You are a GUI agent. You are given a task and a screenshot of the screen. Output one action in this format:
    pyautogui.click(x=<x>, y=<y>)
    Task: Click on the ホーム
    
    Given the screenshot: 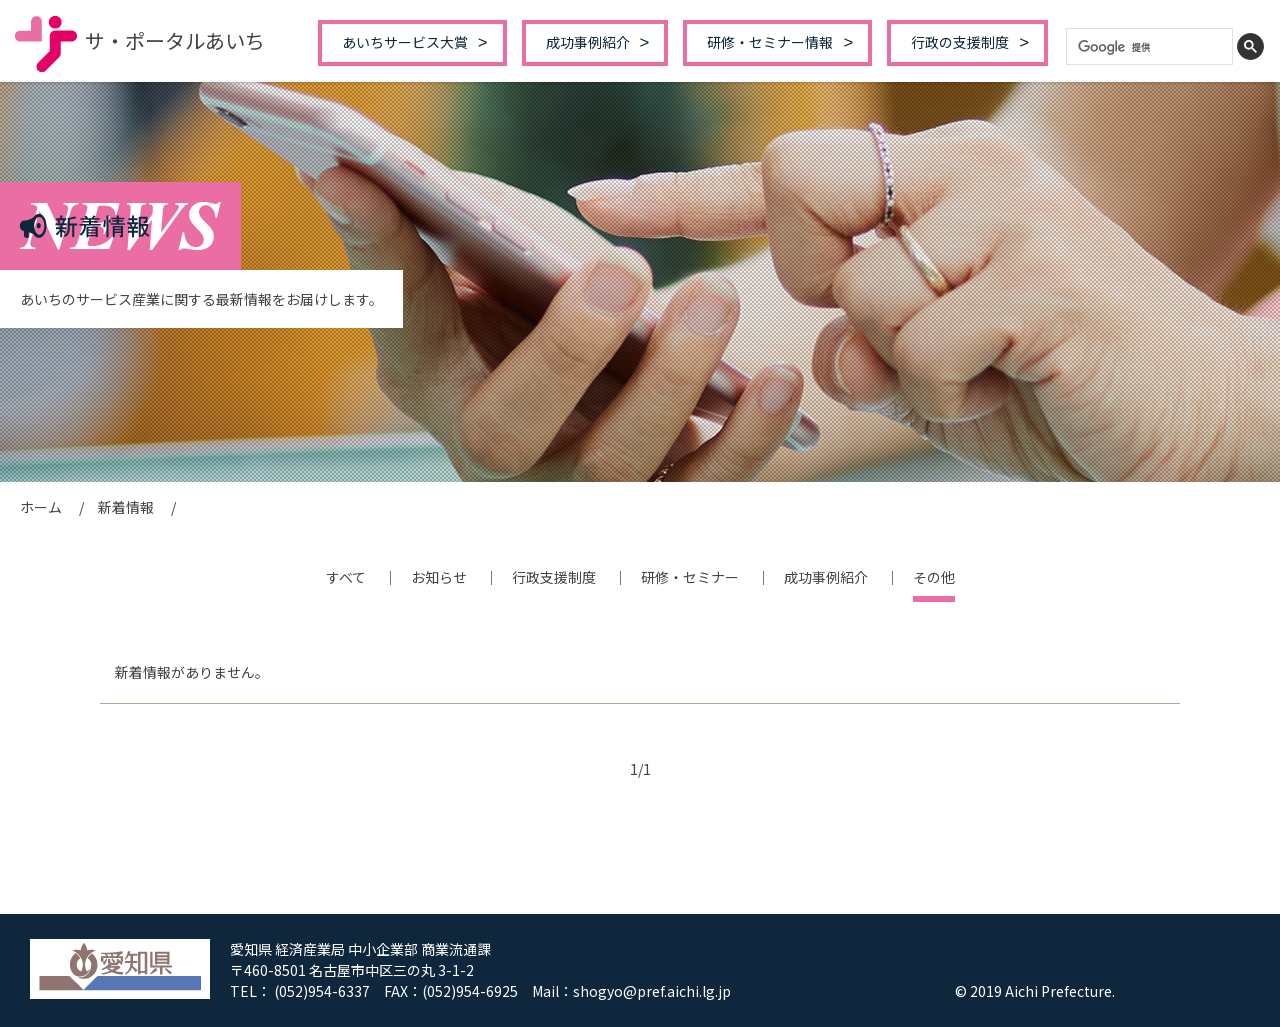 What is the action you would take?
    pyautogui.click(x=41, y=507)
    